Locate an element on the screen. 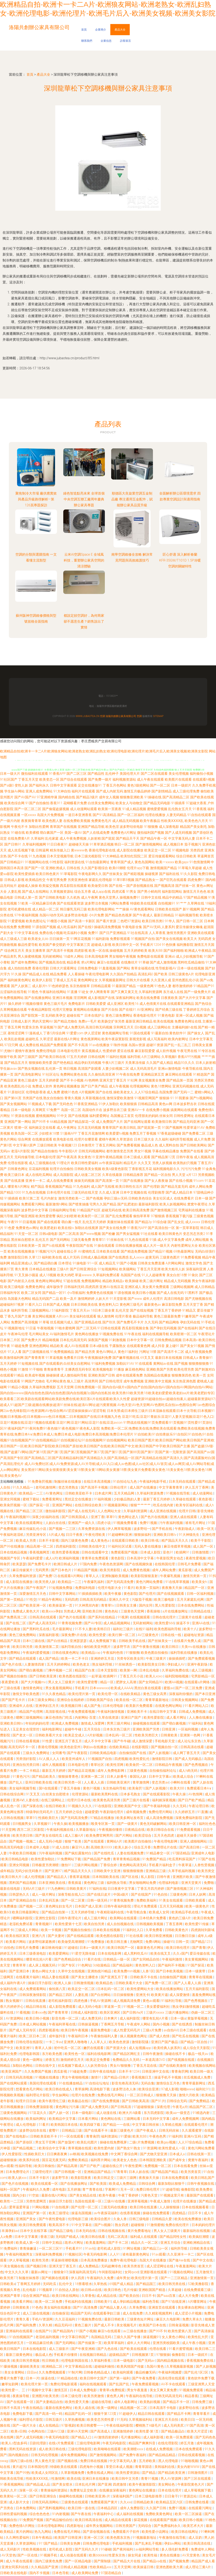  深夜福利亚洲 is located at coordinates (196, 1269).